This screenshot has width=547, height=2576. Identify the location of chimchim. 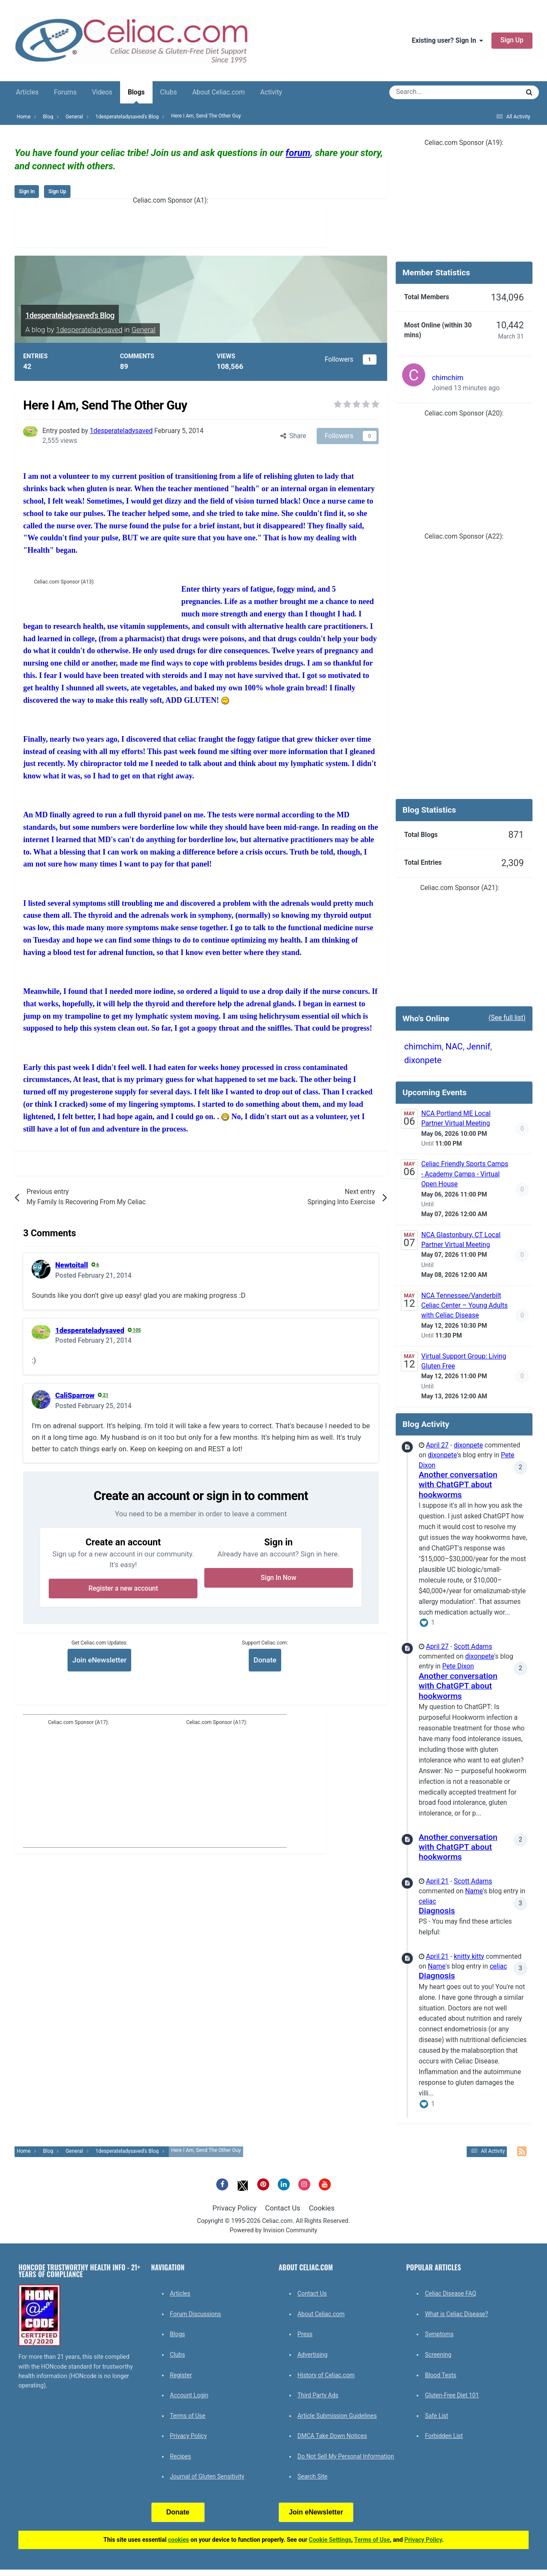
(448, 377).